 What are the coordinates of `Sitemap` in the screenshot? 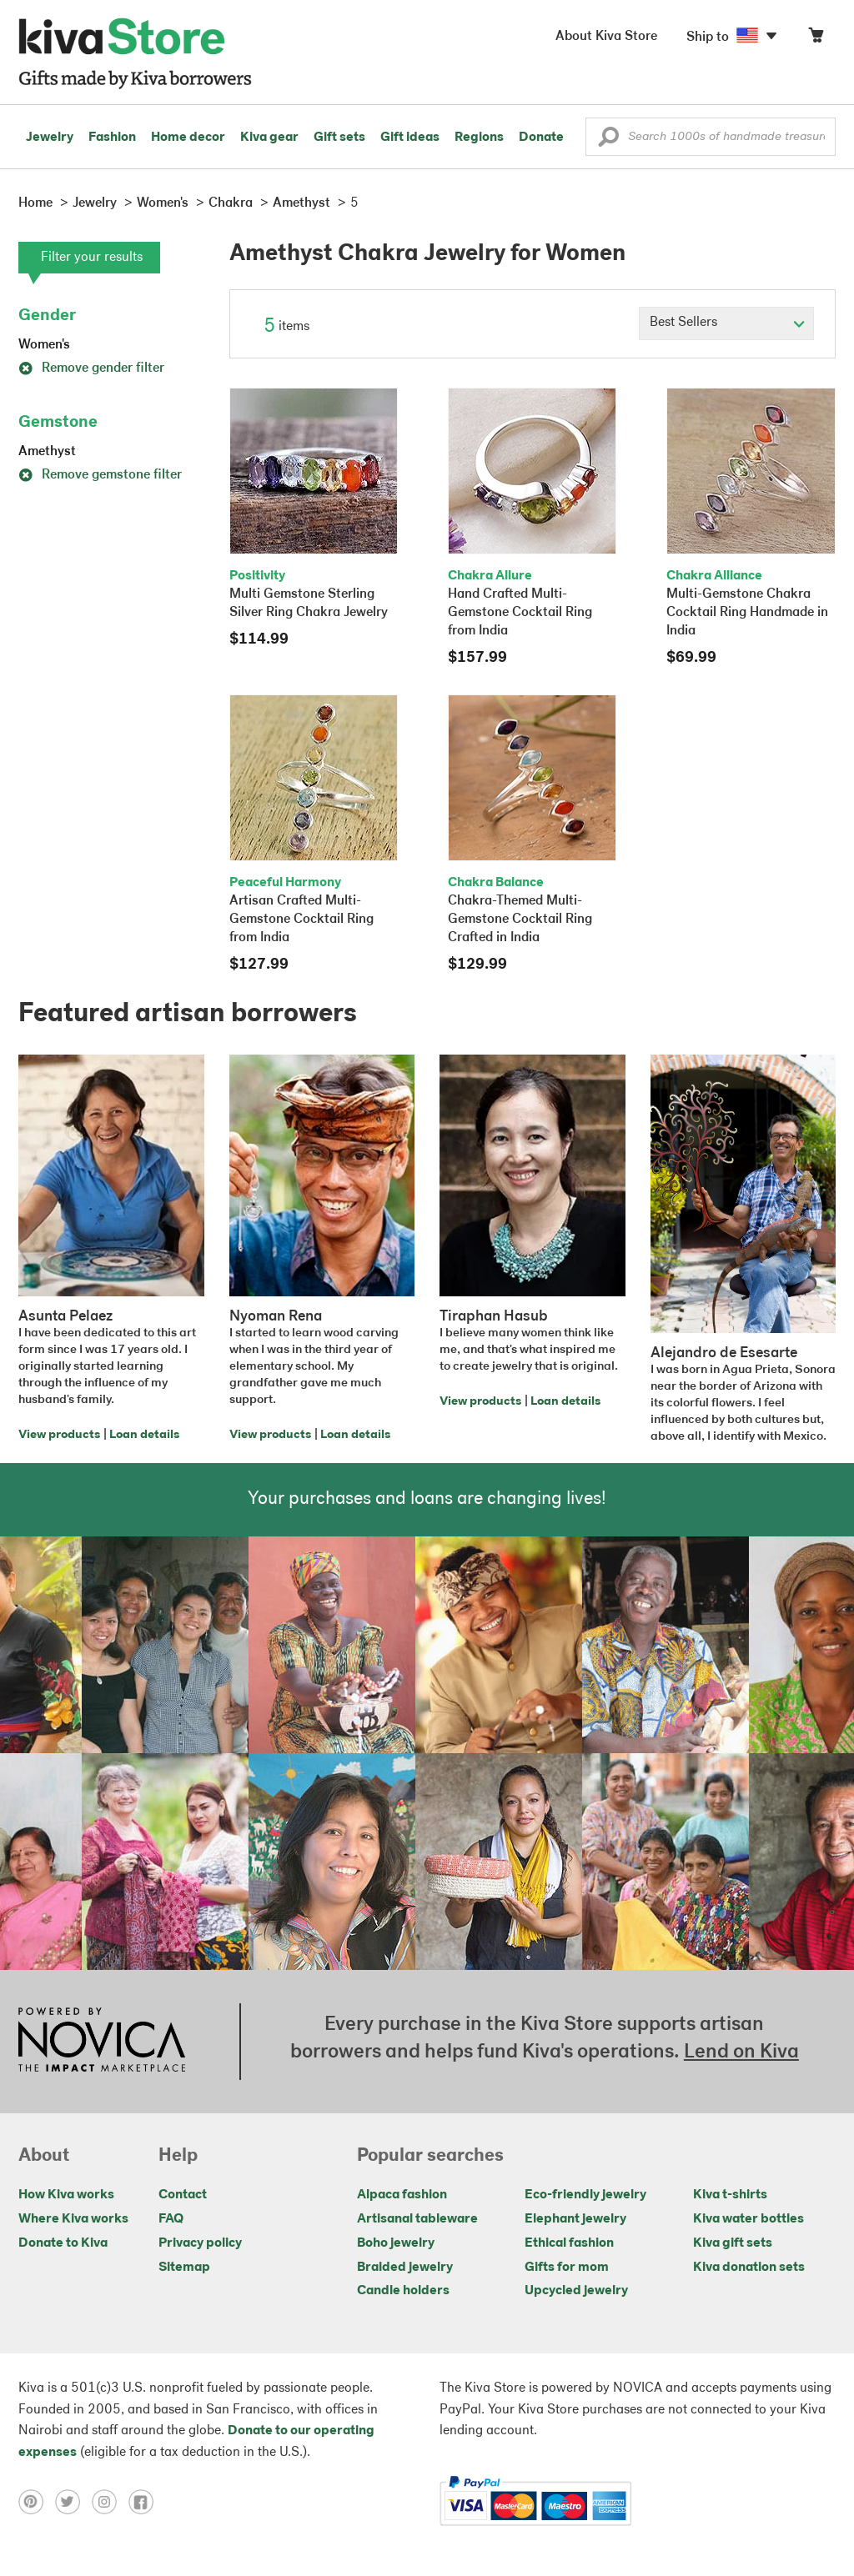 It's located at (184, 2267).